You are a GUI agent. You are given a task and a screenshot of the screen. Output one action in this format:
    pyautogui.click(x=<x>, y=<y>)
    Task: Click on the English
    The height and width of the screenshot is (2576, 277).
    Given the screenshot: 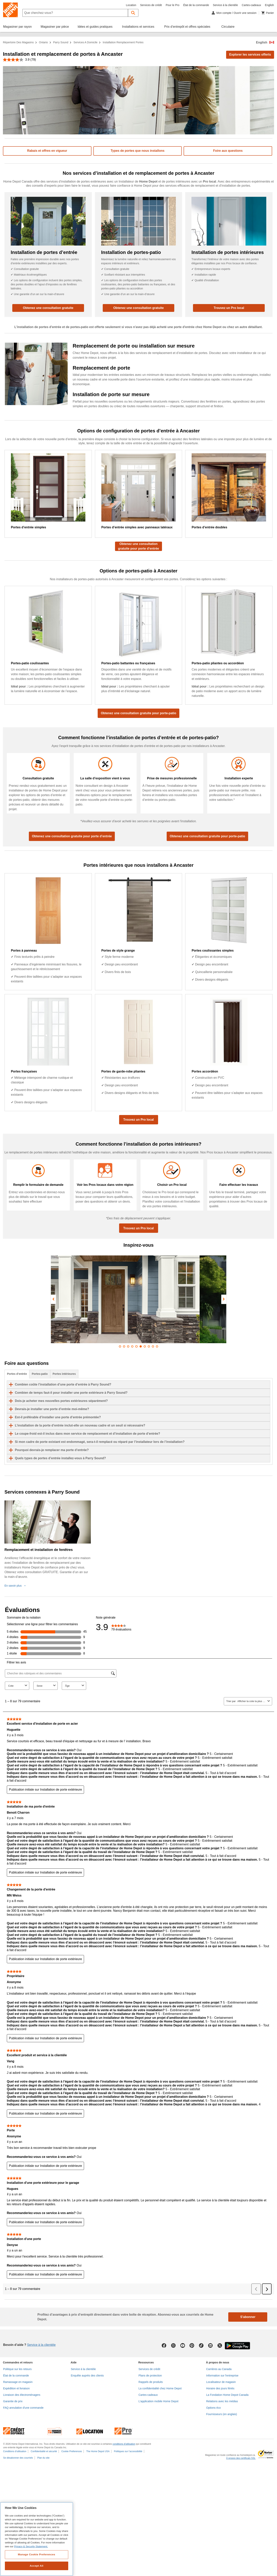 What is the action you would take?
    pyautogui.click(x=261, y=42)
    